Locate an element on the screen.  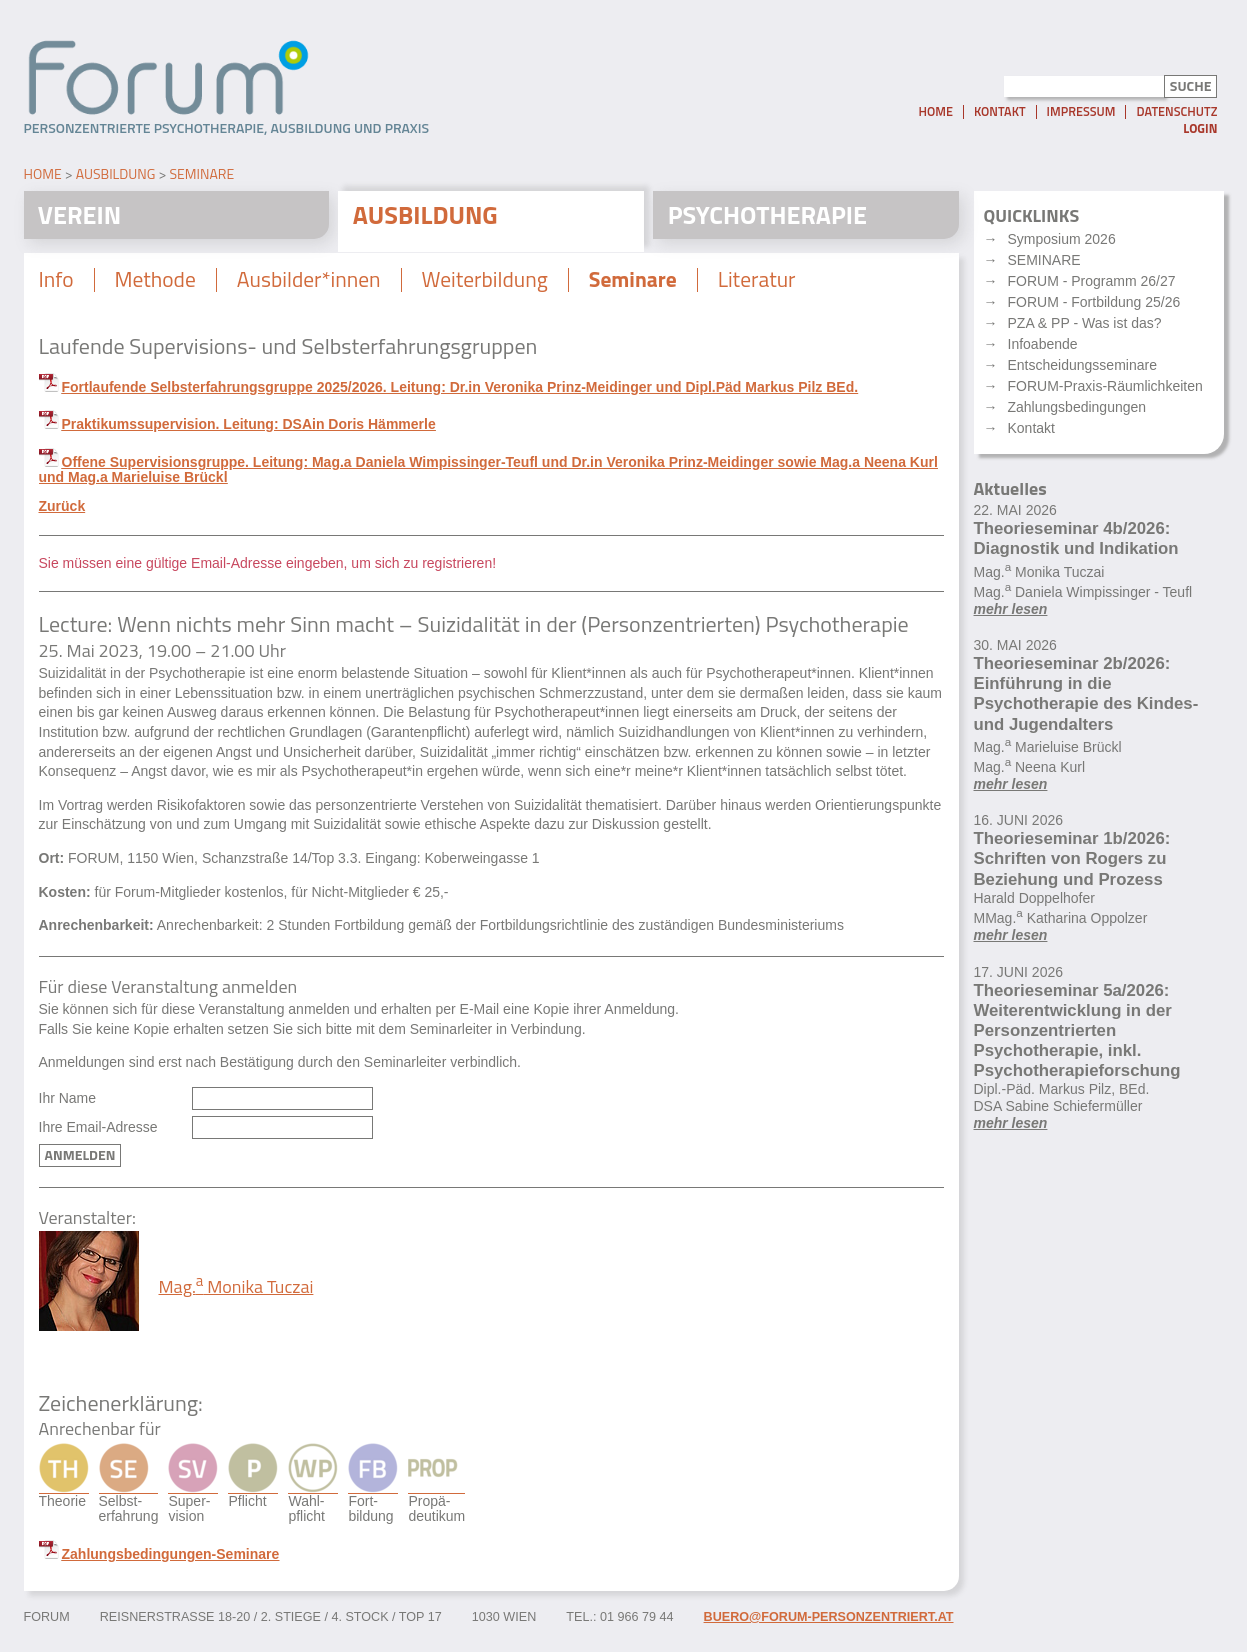
Ausbildung is located at coordinates (116, 176).